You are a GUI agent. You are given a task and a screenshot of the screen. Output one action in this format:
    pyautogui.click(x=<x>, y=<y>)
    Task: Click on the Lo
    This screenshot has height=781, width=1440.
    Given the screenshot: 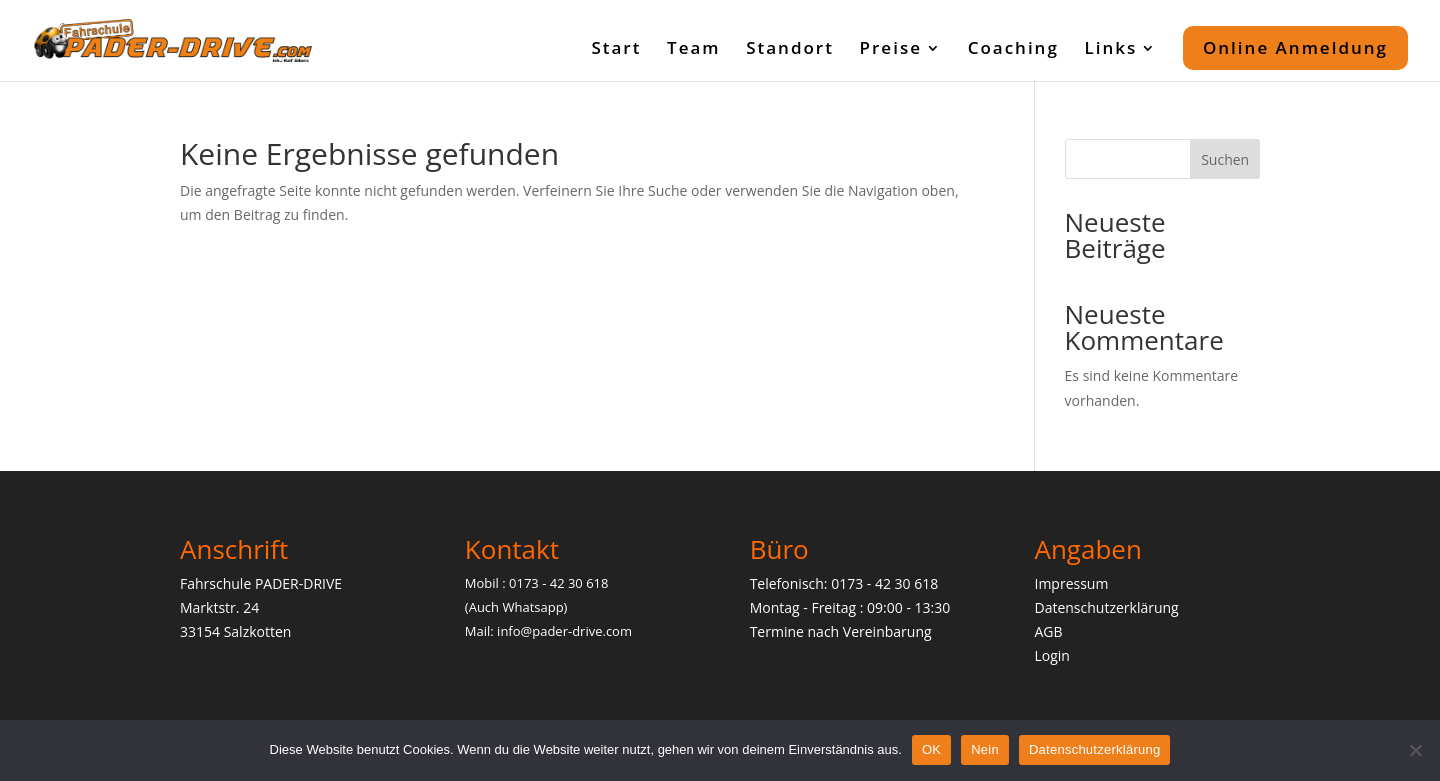 What is the action you would take?
    pyautogui.click(x=1042, y=655)
    